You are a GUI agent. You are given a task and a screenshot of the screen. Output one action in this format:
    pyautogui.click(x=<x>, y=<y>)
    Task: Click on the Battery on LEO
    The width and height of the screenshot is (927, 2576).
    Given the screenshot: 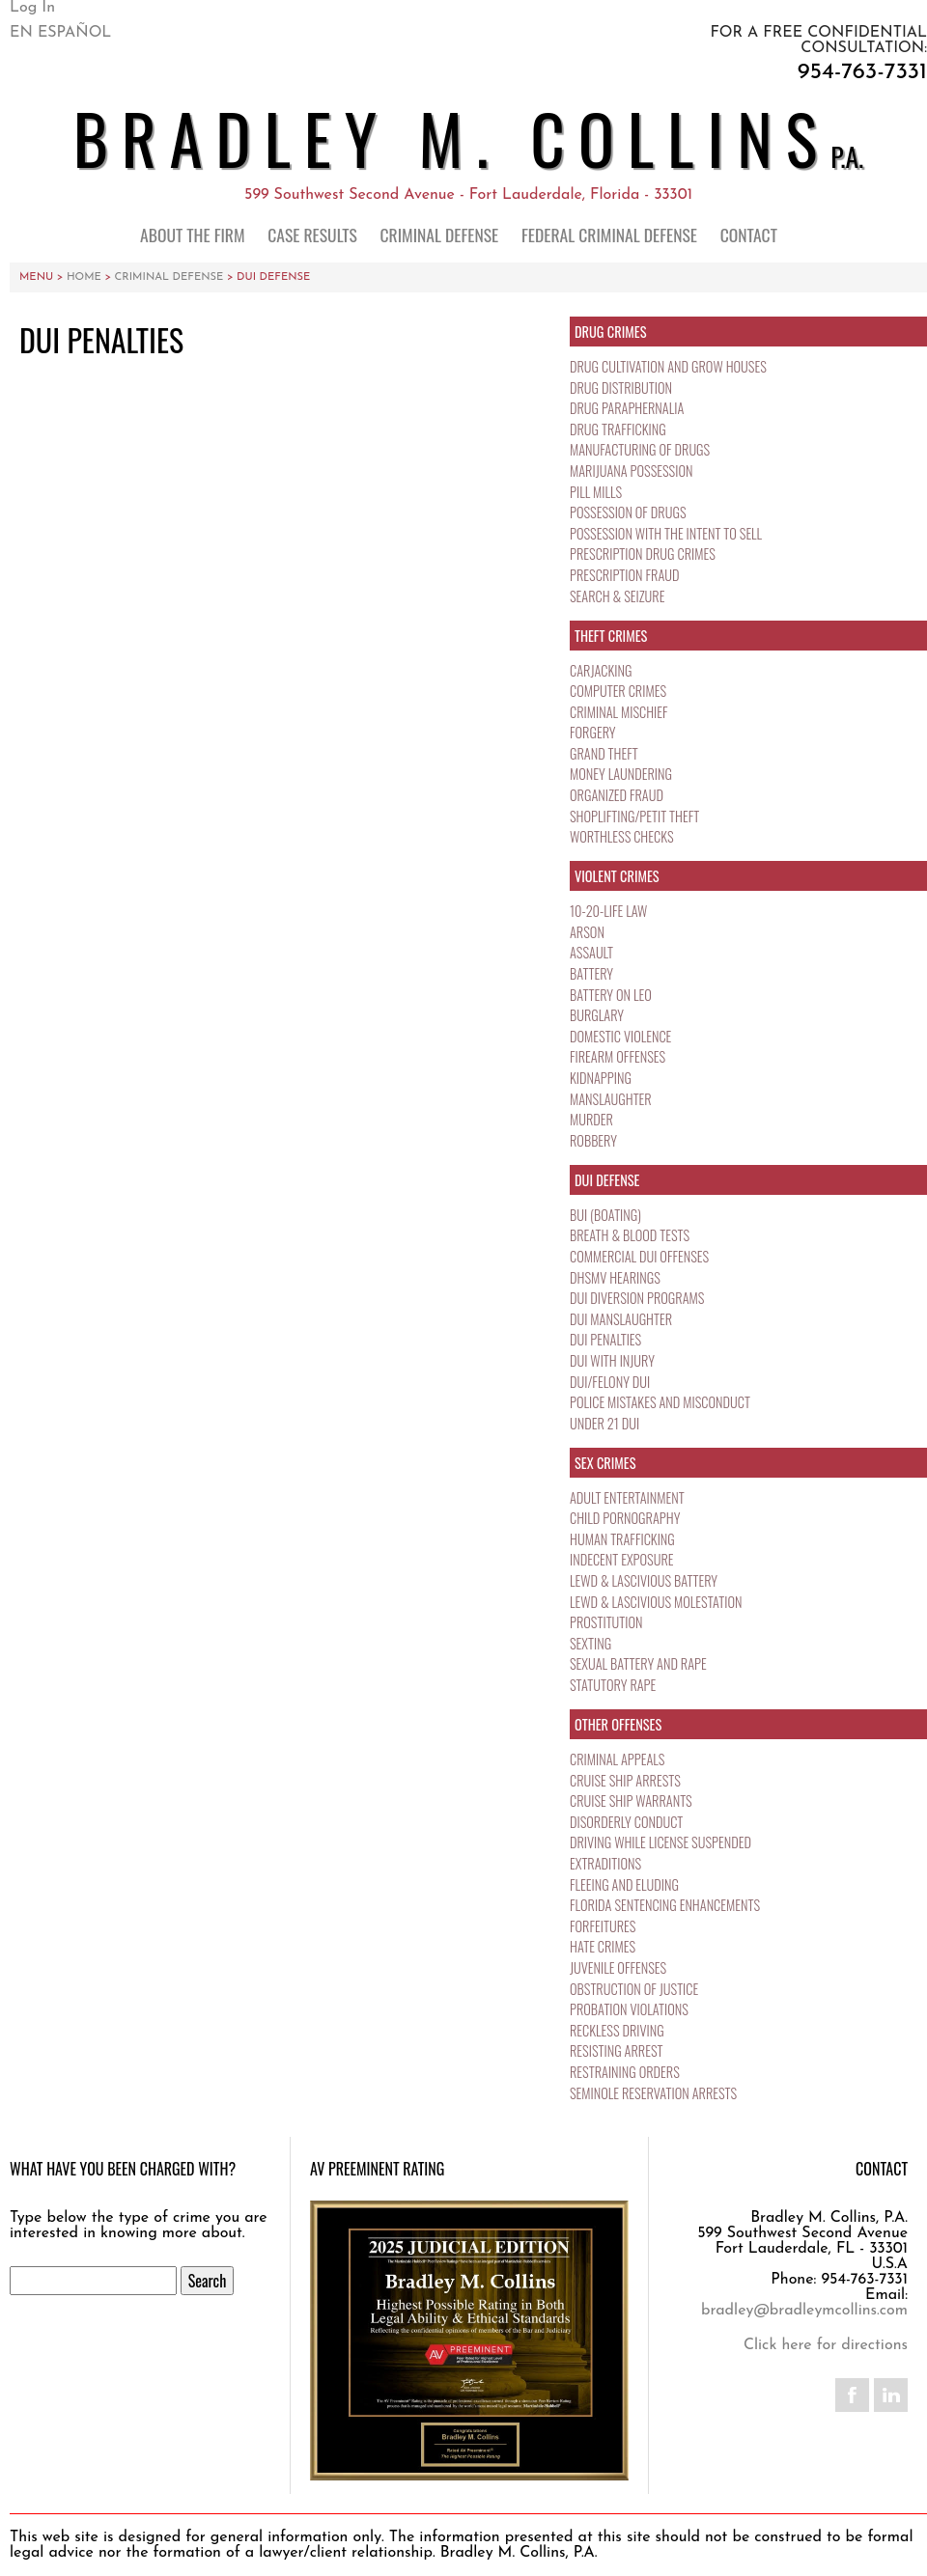 What is the action you would take?
    pyautogui.click(x=612, y=994)
    